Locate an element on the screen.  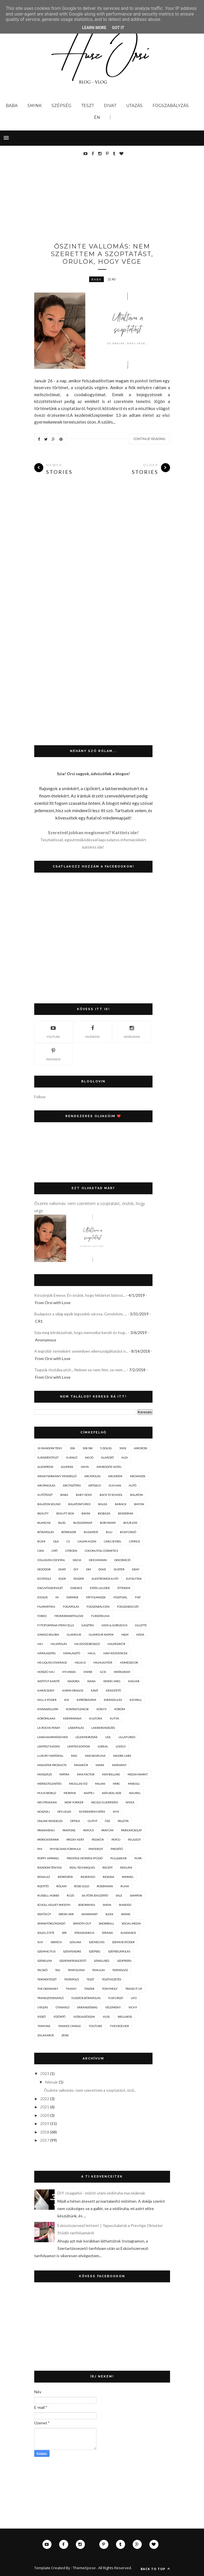
nivea is located at coordinates (130, 1802).